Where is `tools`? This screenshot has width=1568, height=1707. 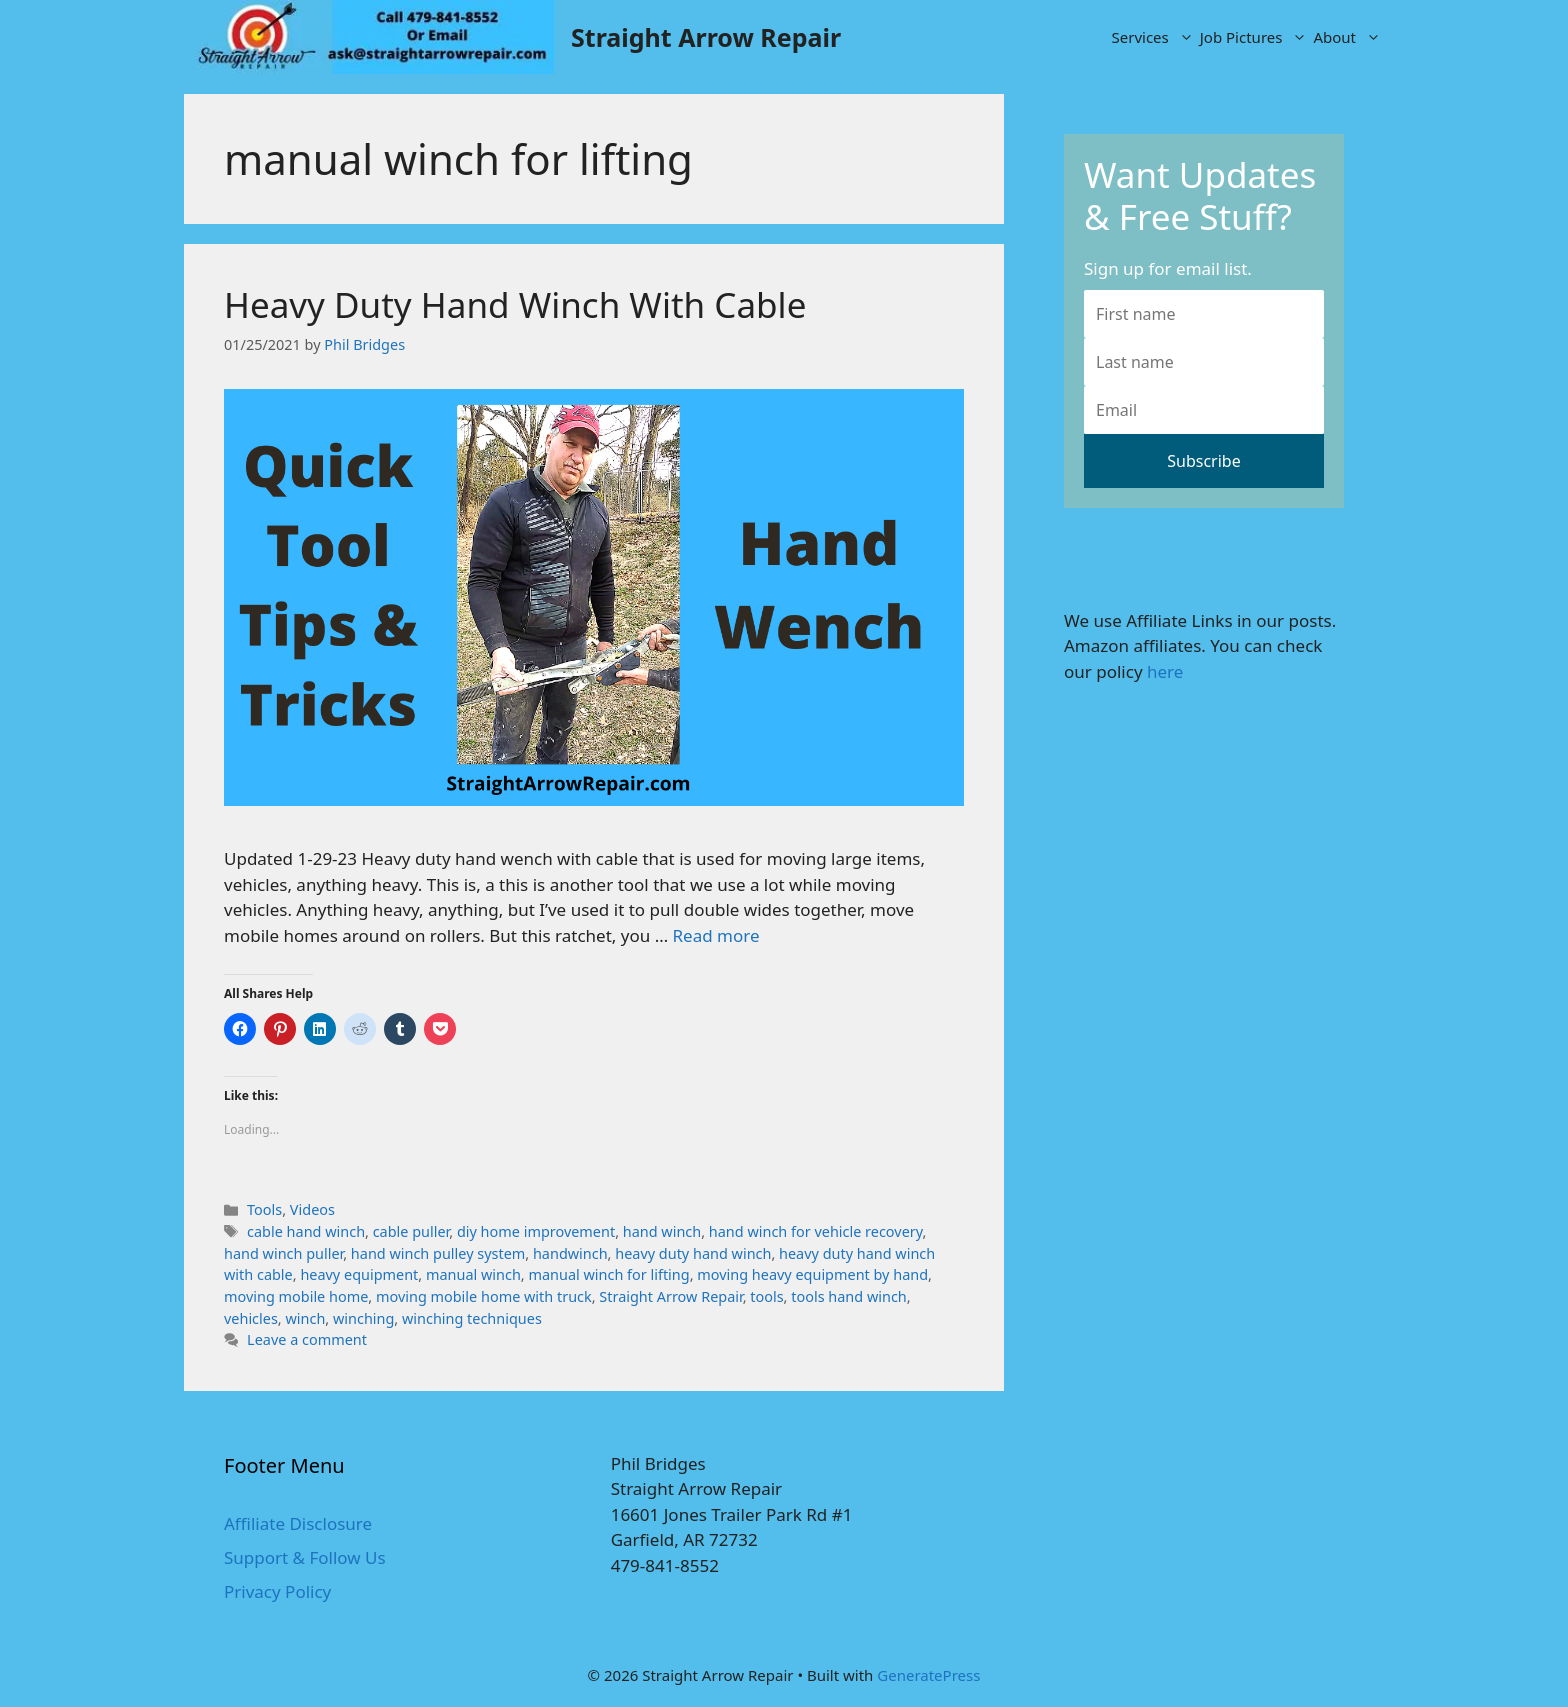 tools is located at coordinates (766, 1296).